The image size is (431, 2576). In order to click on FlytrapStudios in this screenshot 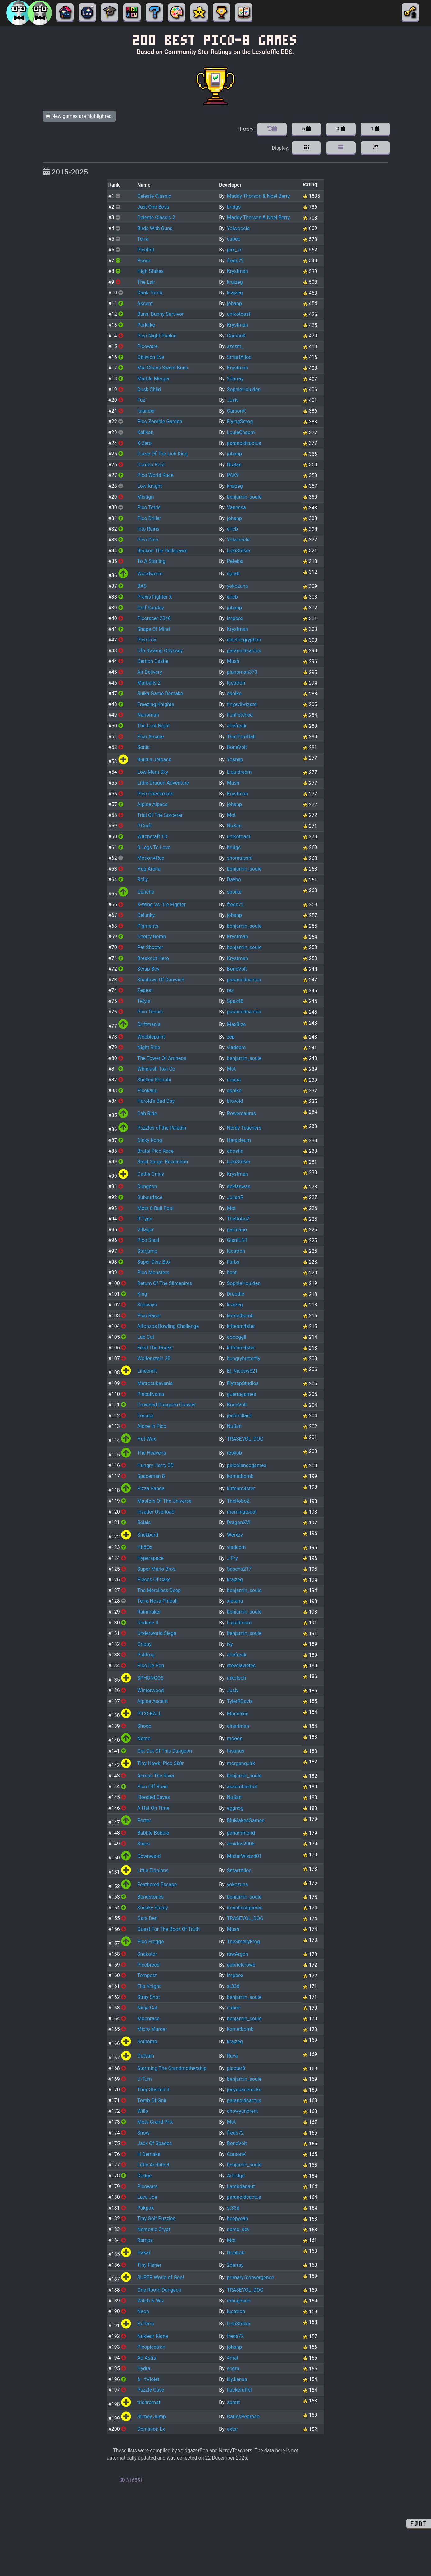, I will do `click(243, 1383)`.